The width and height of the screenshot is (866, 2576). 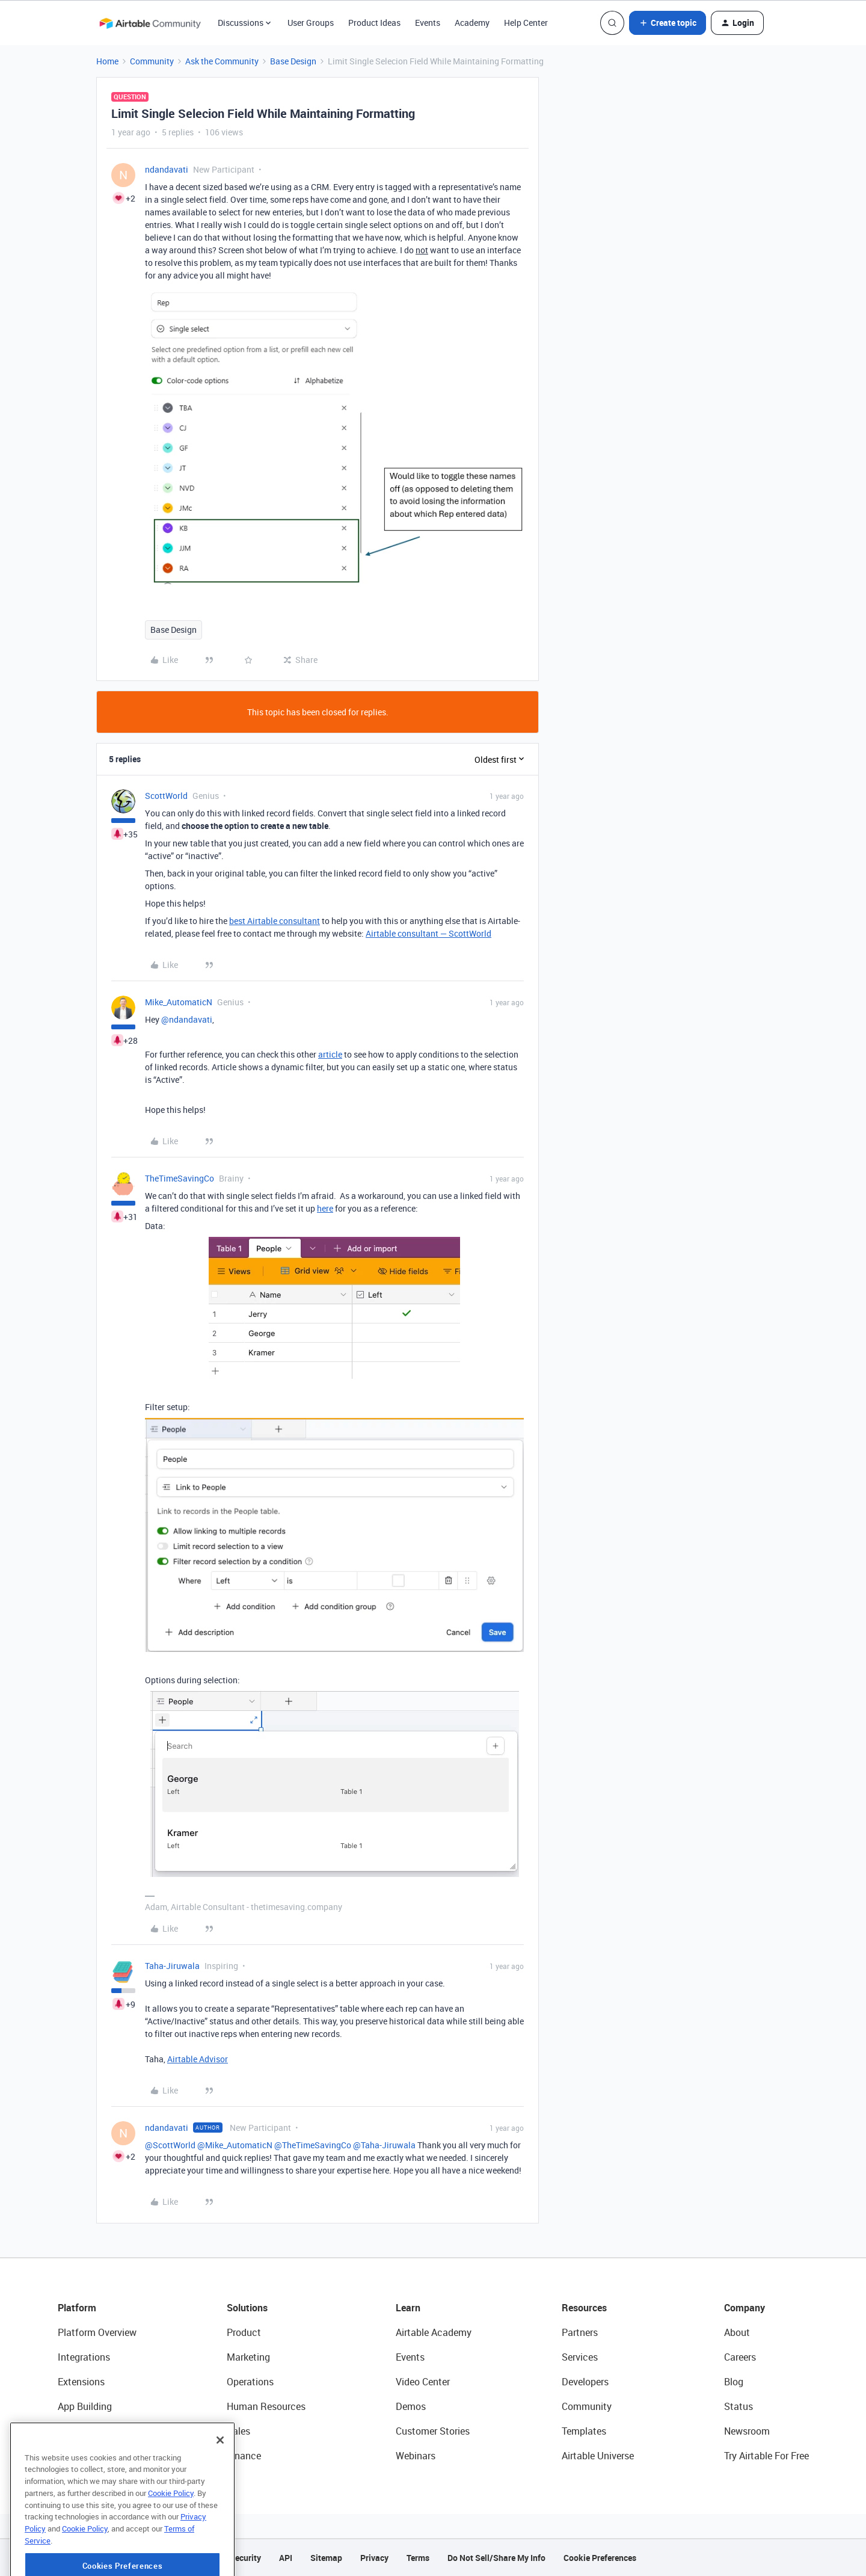 What do you see at coordinates (585, 2381) in the screenshot?
I see `Developers` at bounding box center [585, 2381].